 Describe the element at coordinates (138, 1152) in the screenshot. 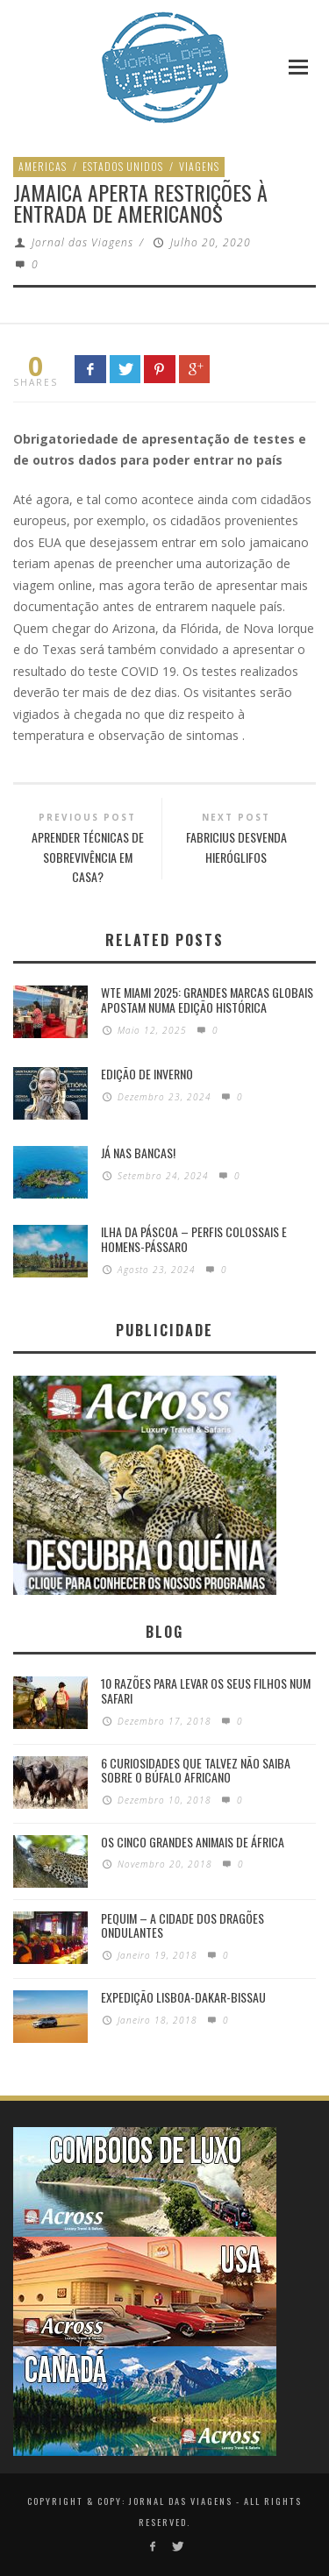

I see `Já nas bancas!` at that location.